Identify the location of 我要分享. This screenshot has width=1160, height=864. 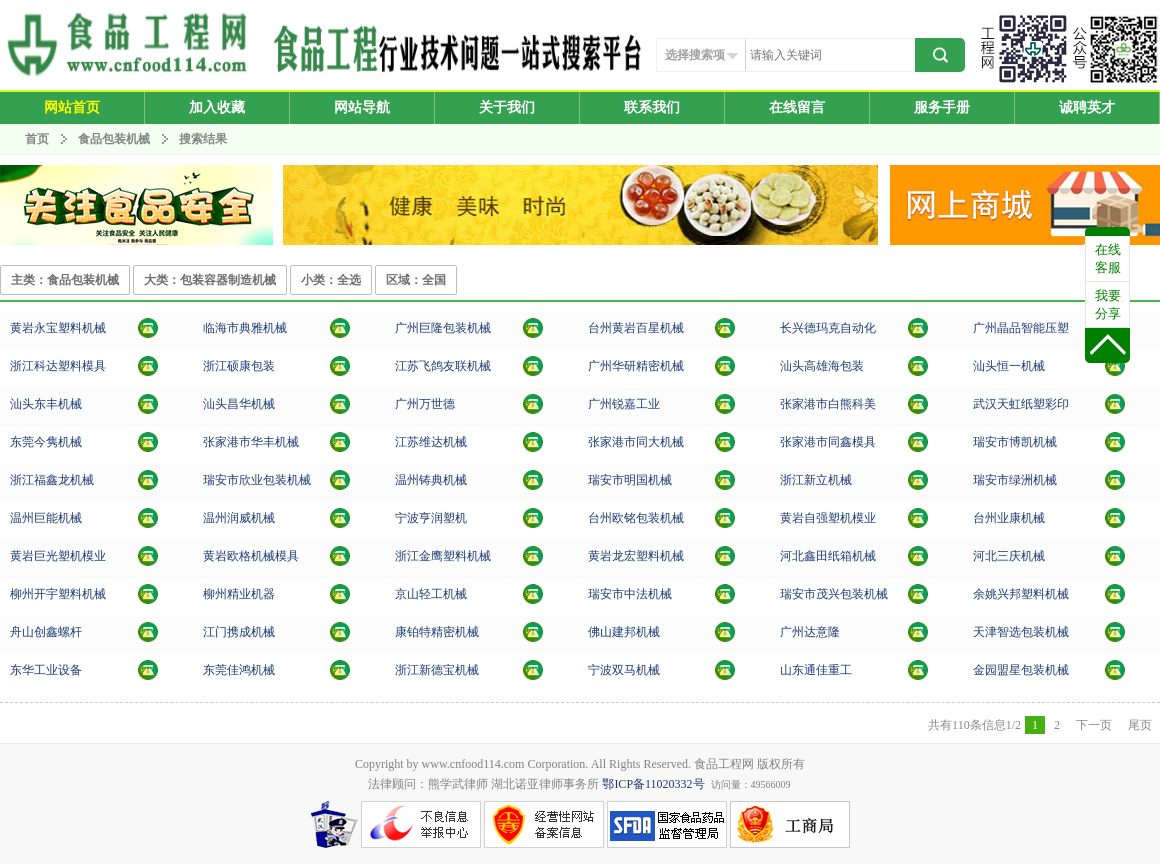
(1108, 304).